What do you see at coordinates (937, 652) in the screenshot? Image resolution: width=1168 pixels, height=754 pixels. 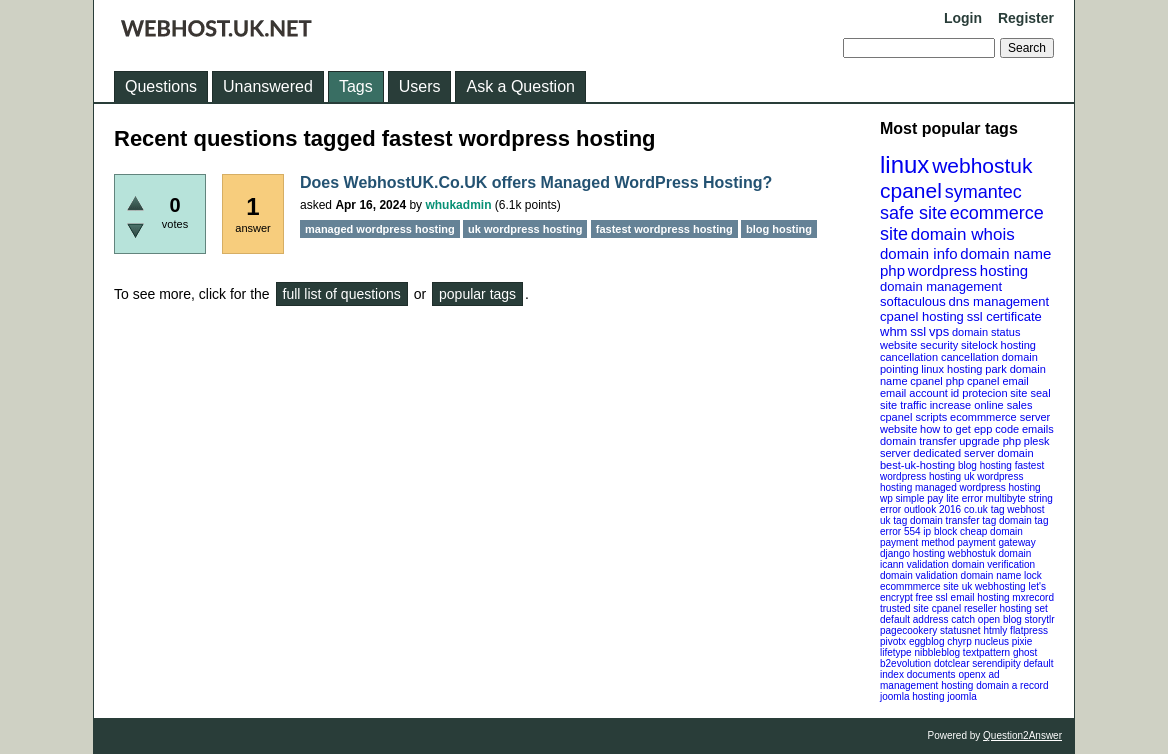 I see `nibbleblog` at bounding box center [937, 652].